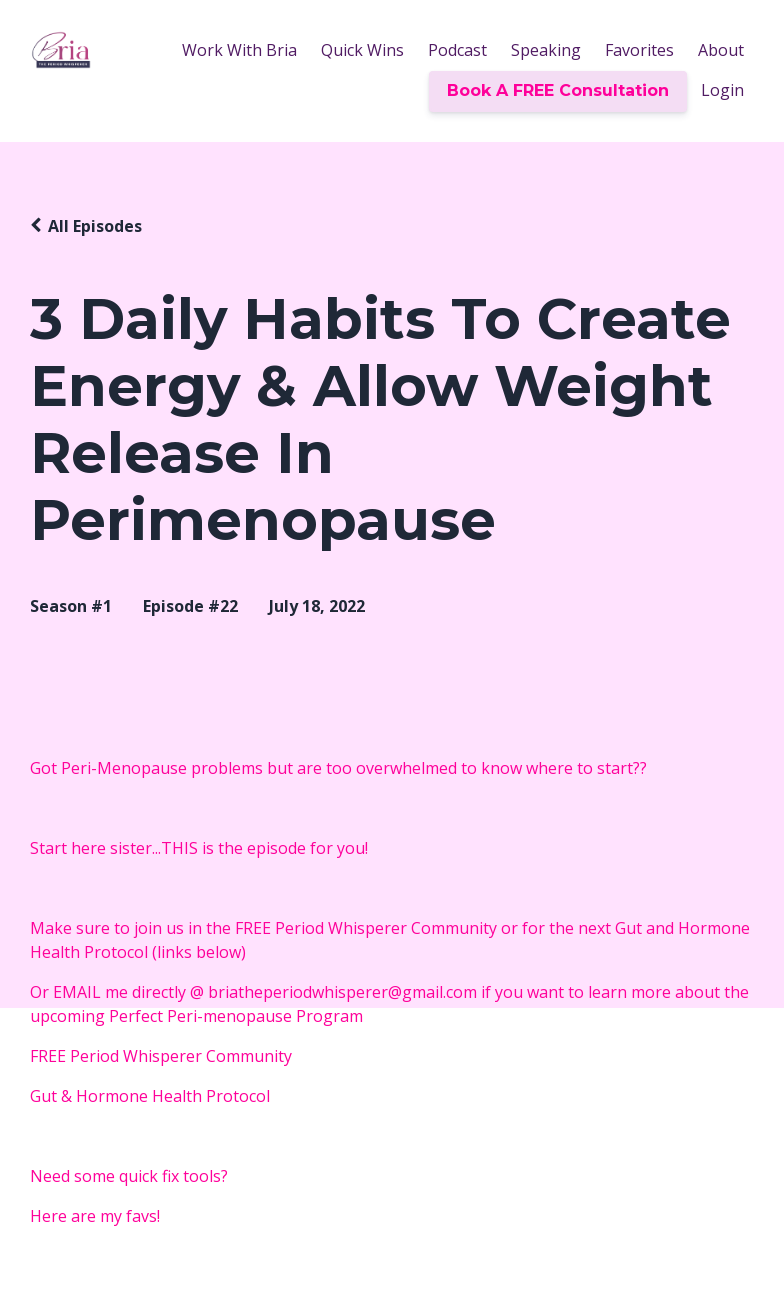  I want to click on Podcast, so click(457, 50).